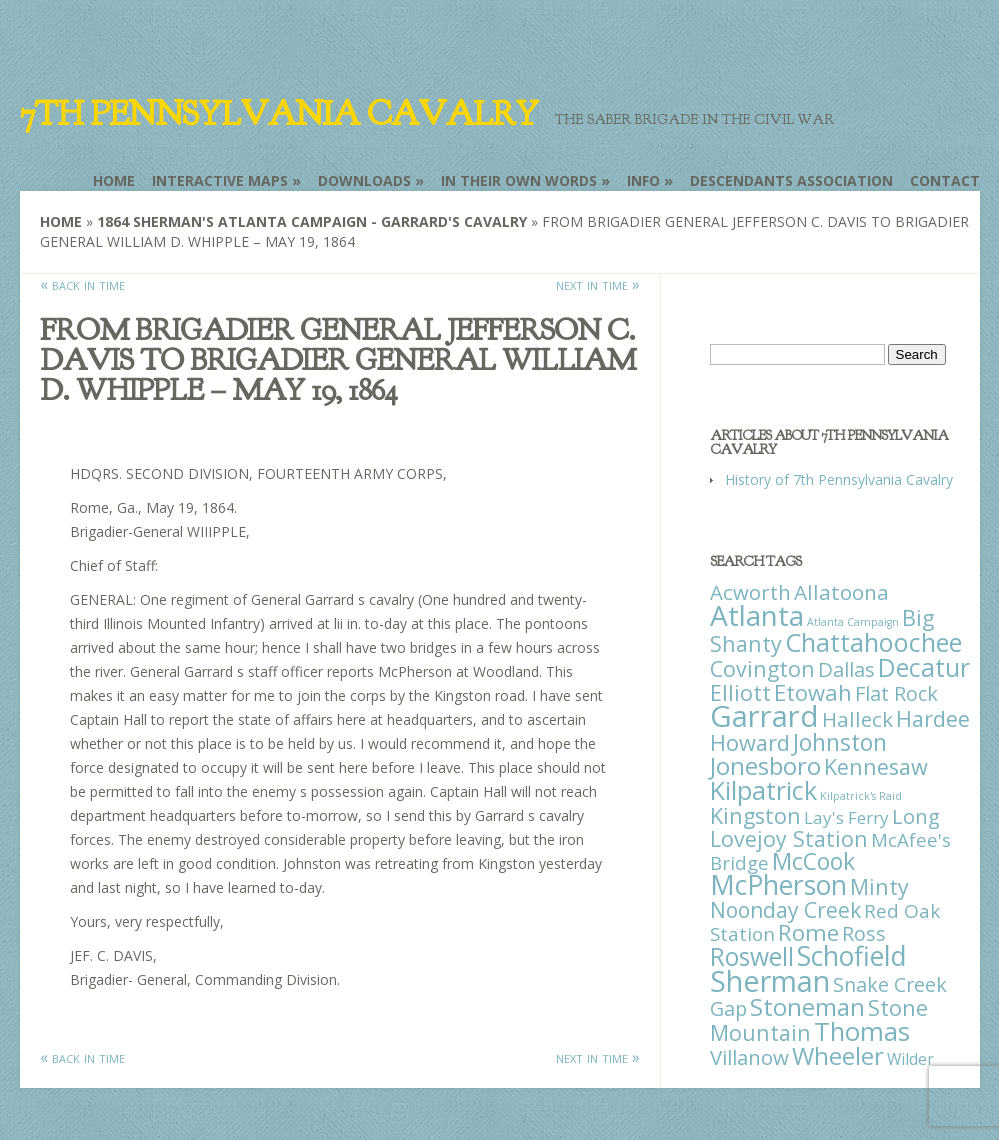  Describe the element at coordinates (279, 114) in the screenshot. I see `7th Pennsylvania Cavalry` at that location.